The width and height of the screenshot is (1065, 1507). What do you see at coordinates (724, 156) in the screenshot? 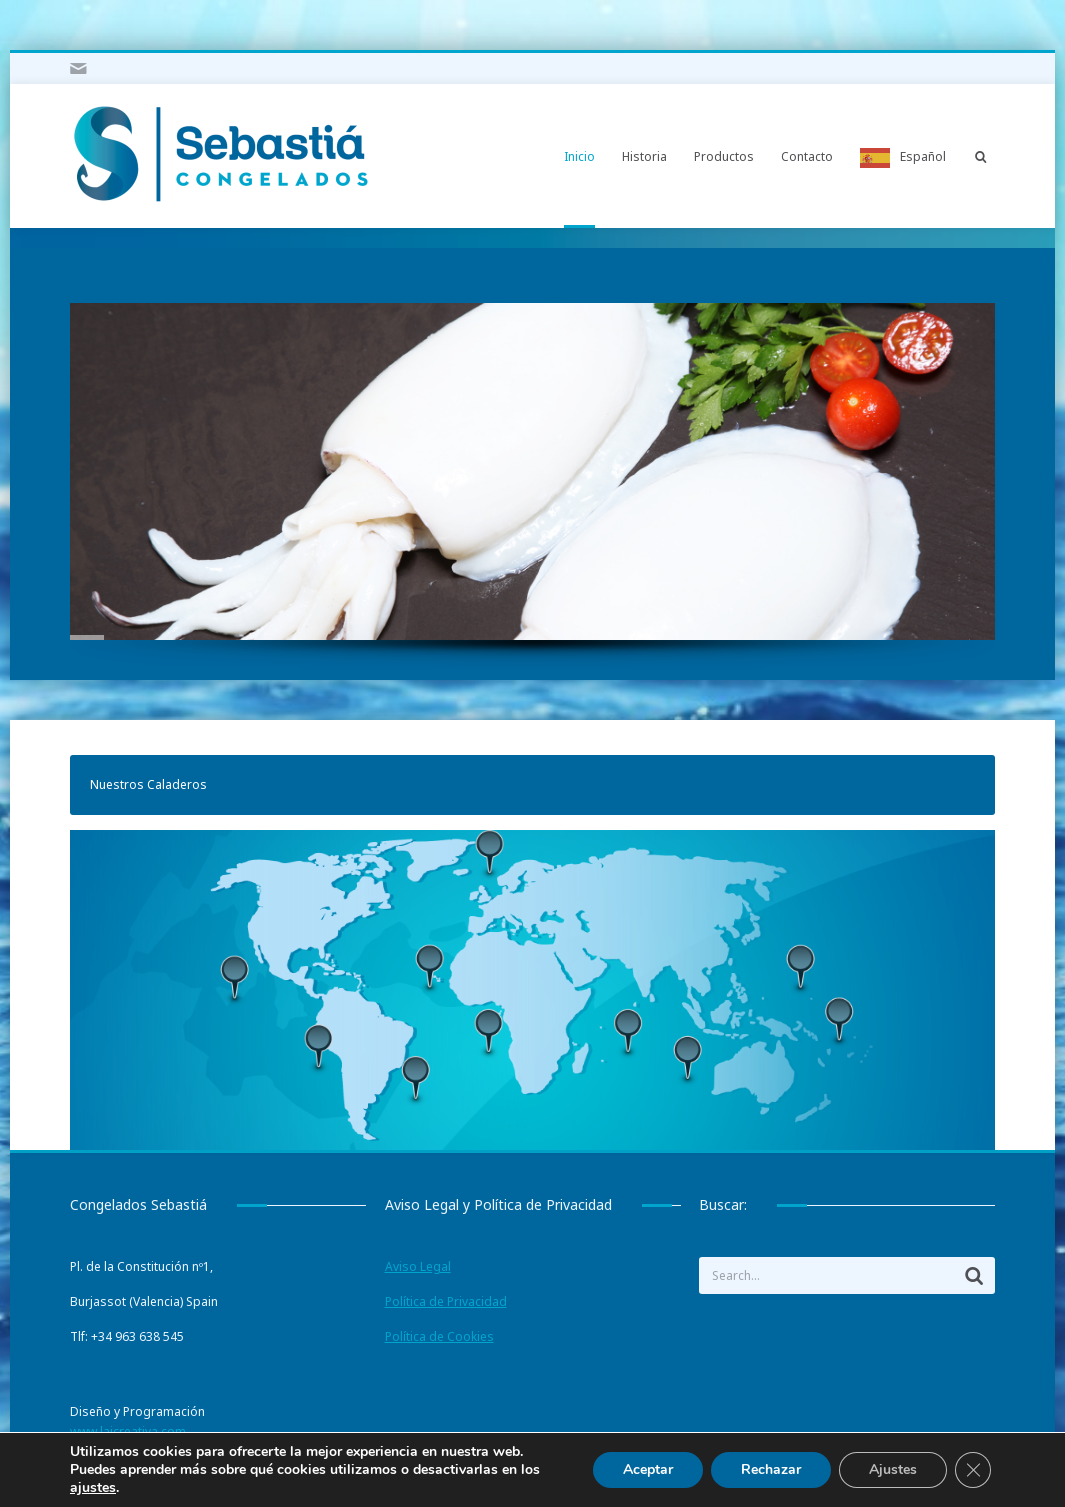
I see `Productos` at bounding box center [724, 156].